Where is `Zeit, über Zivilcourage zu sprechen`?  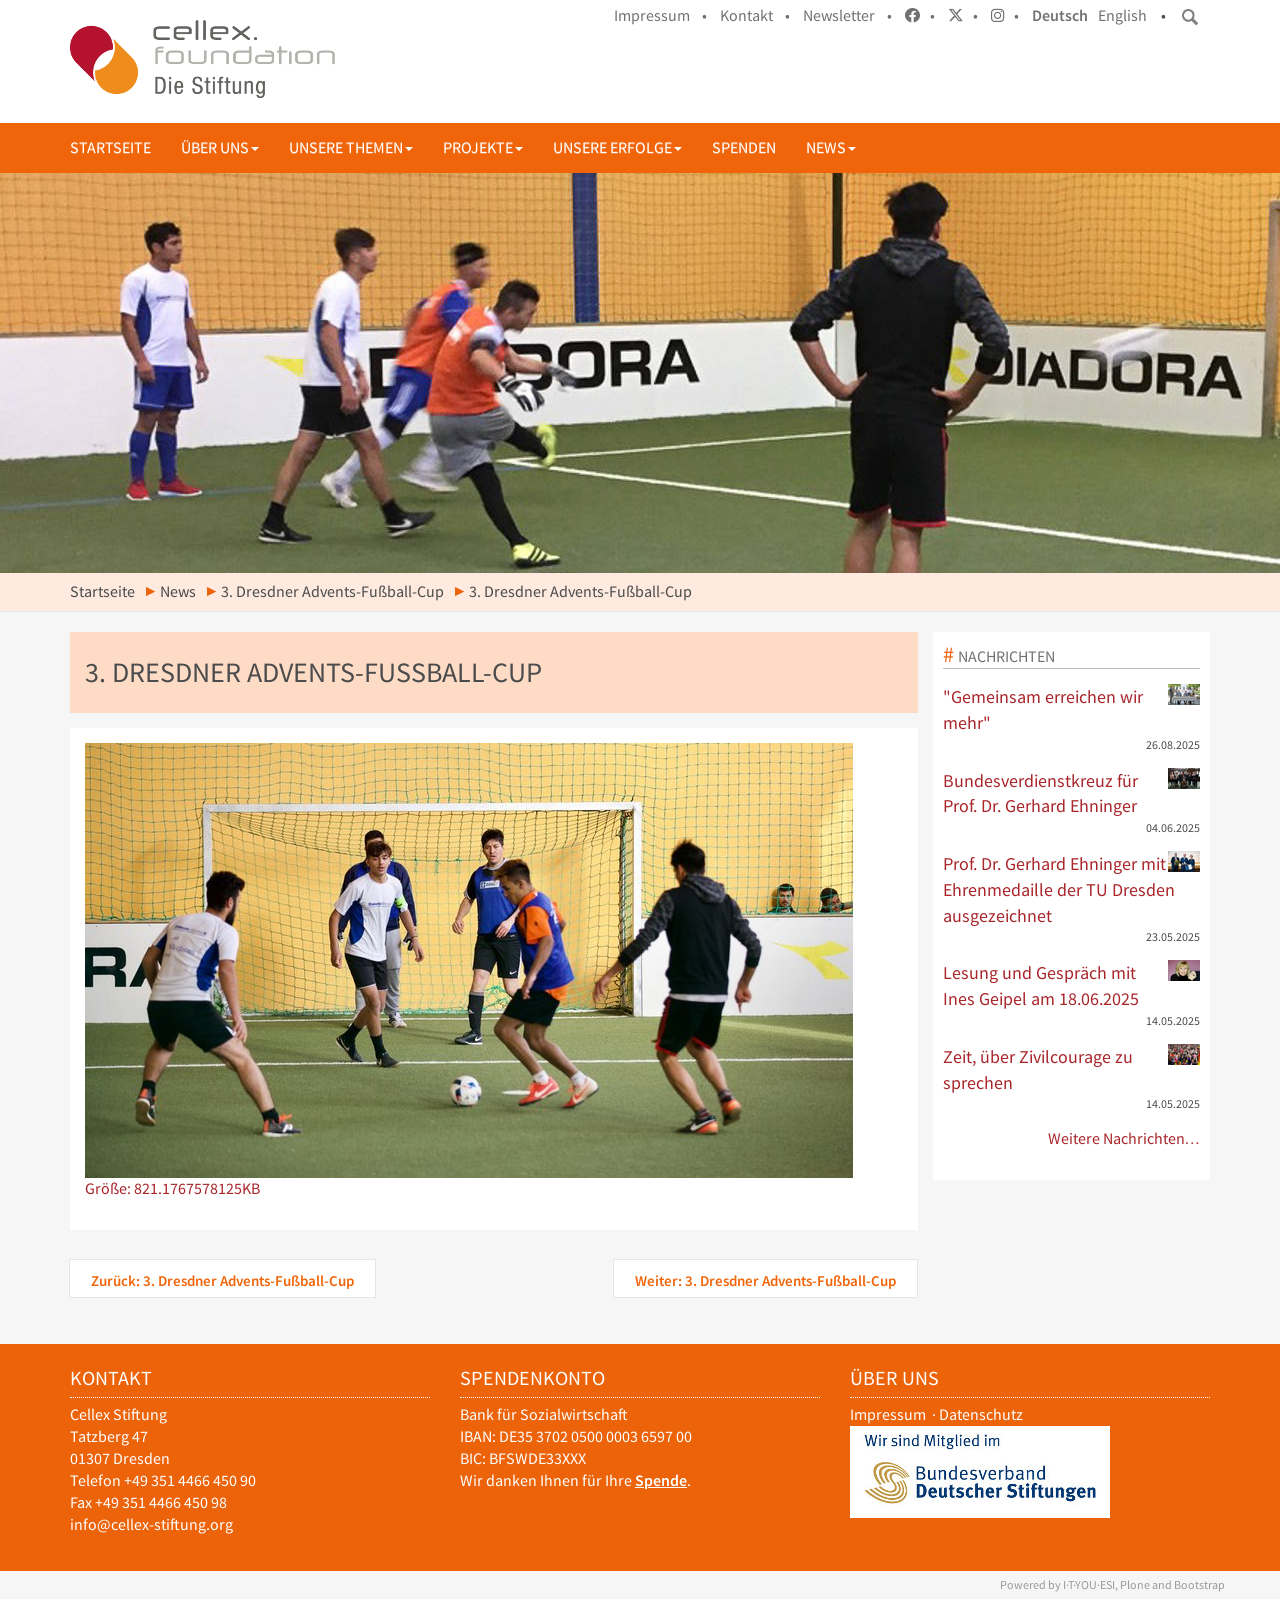 Zeit, über Zivilcourage zu sprechen is located at coordinates (1072, 1069).